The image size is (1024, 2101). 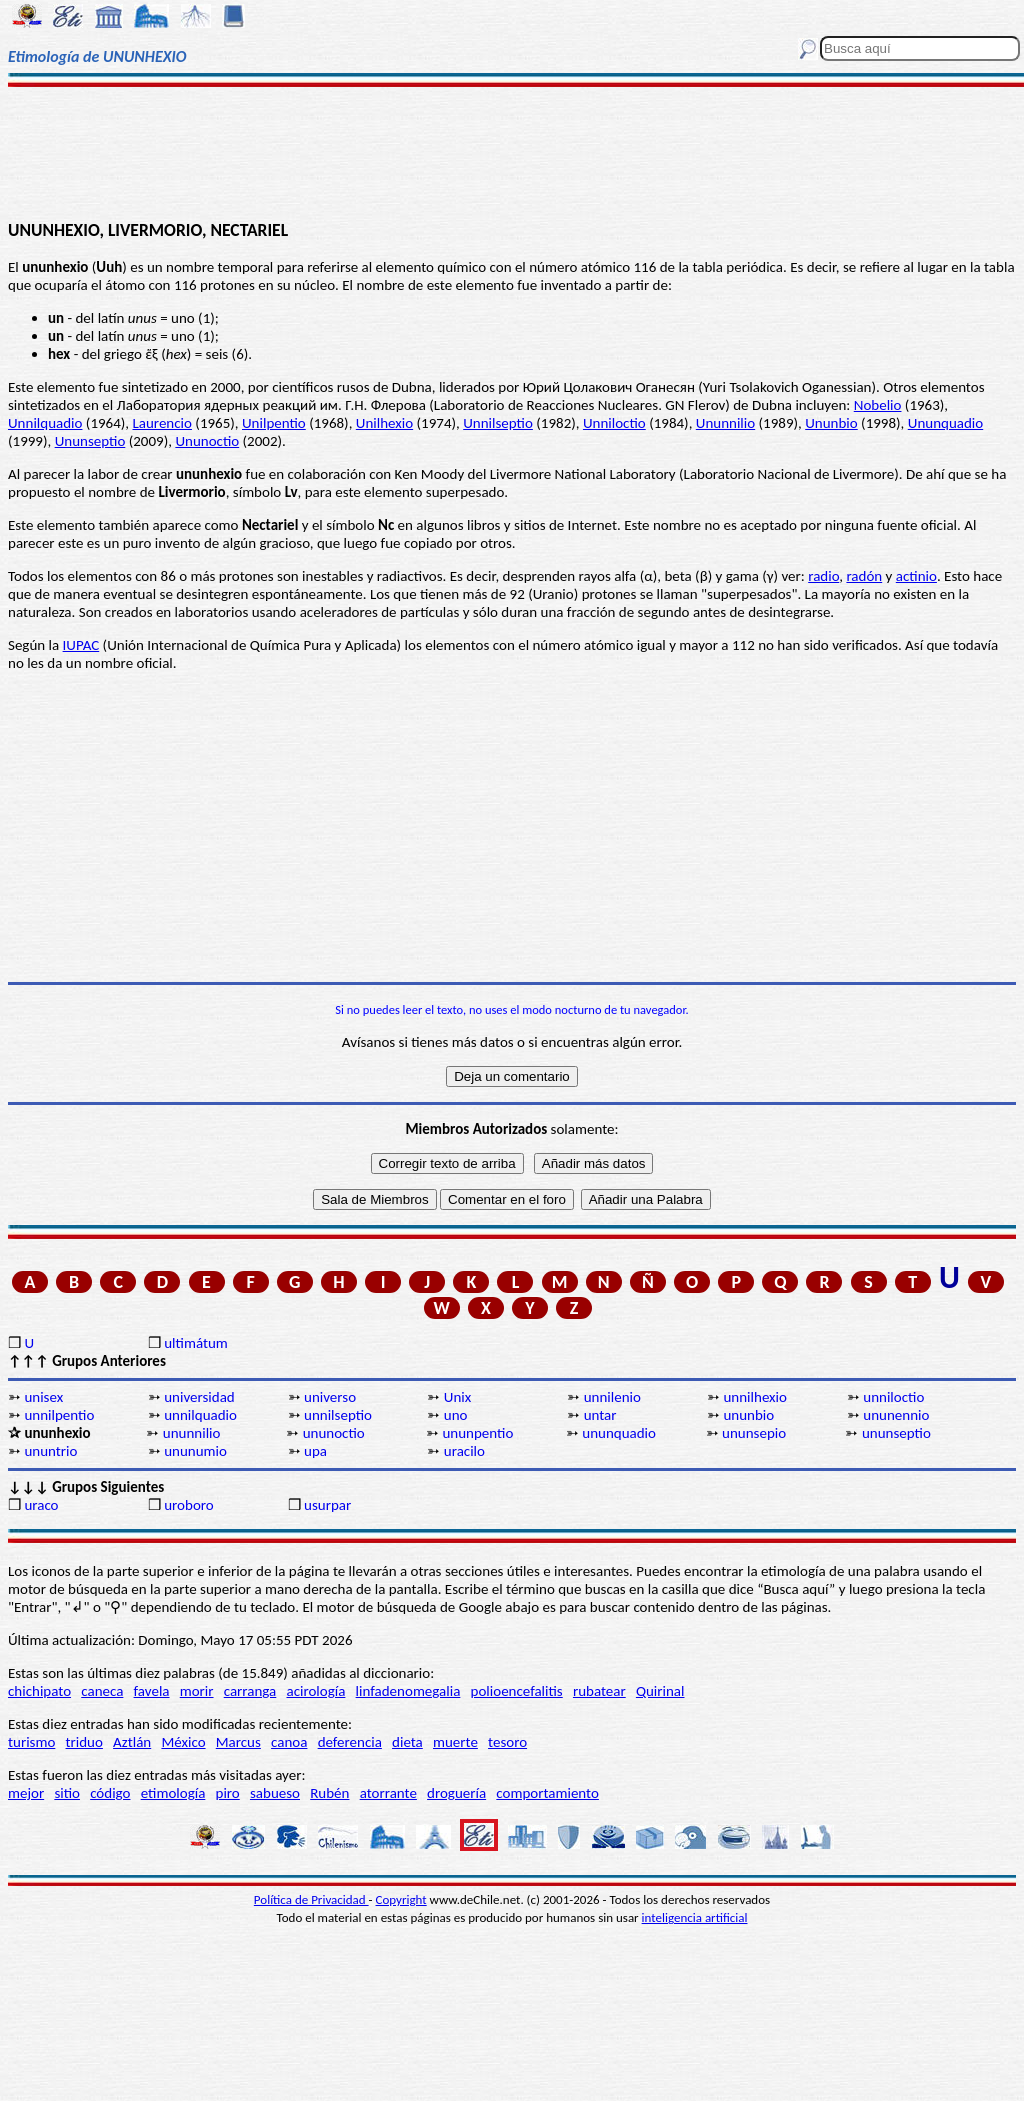 What do you see at coordinates (197, 1691) in the screenshot?
I see `morir` at bounding box center [197, 1691].